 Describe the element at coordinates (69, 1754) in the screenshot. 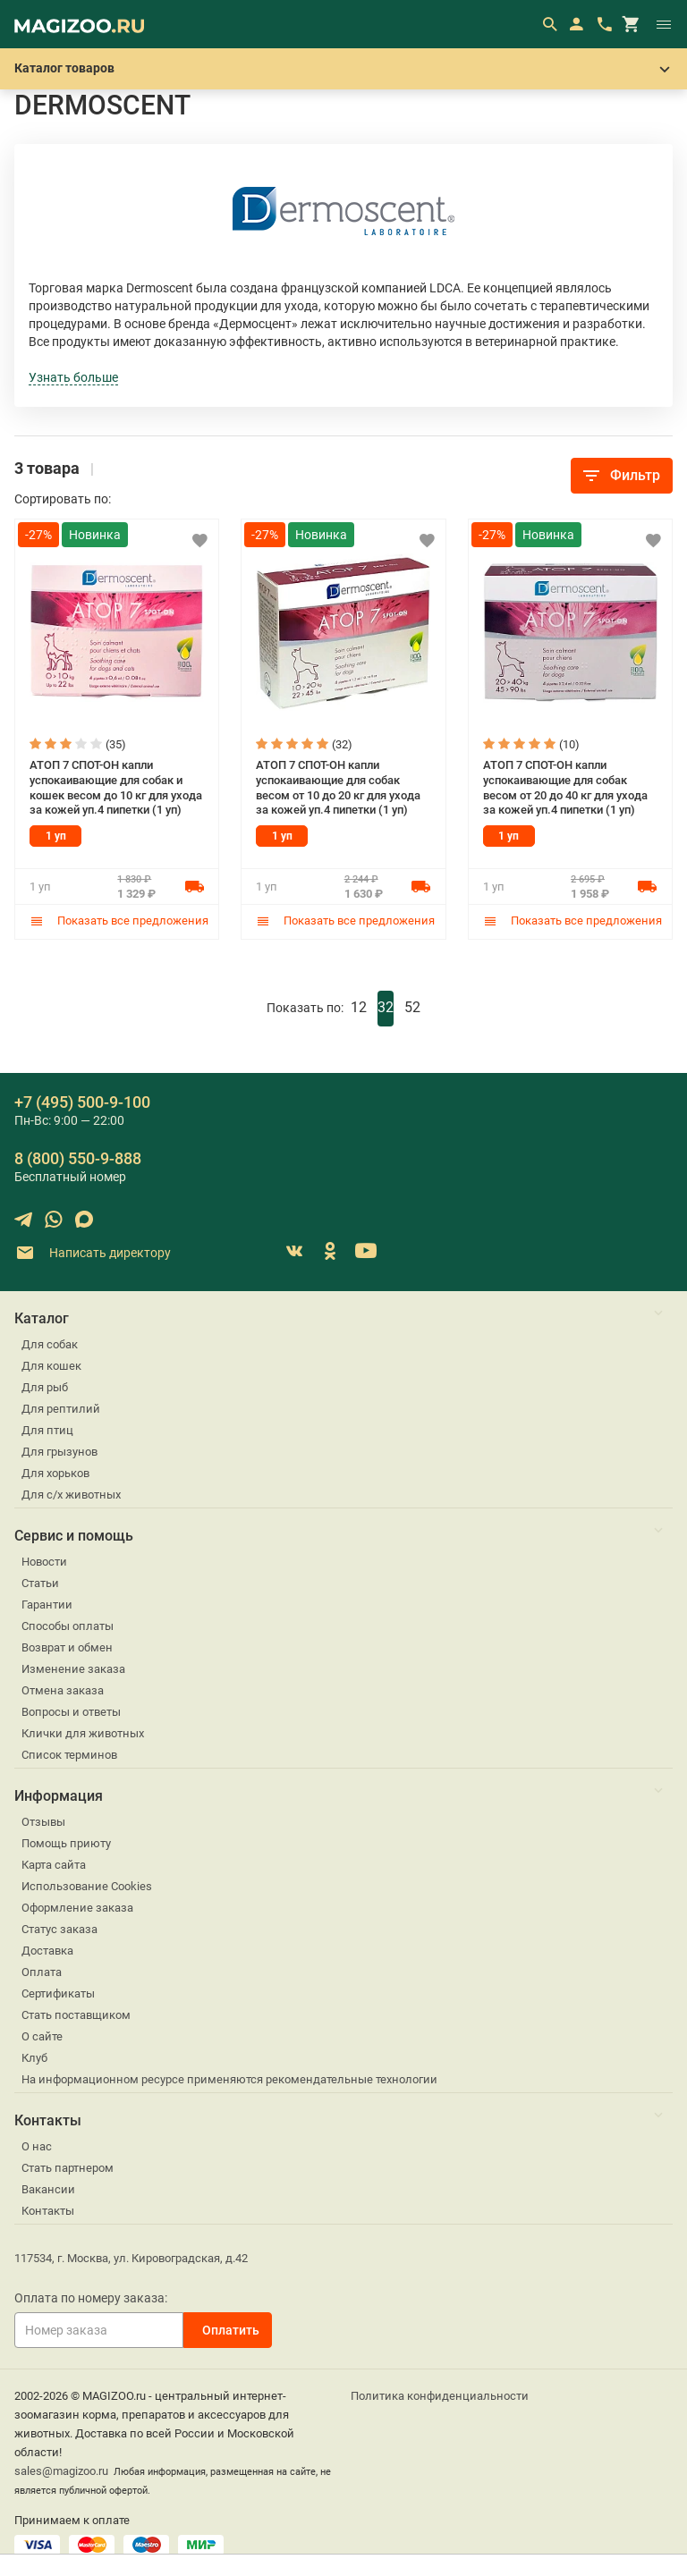

I see `Список терминов` at that location.